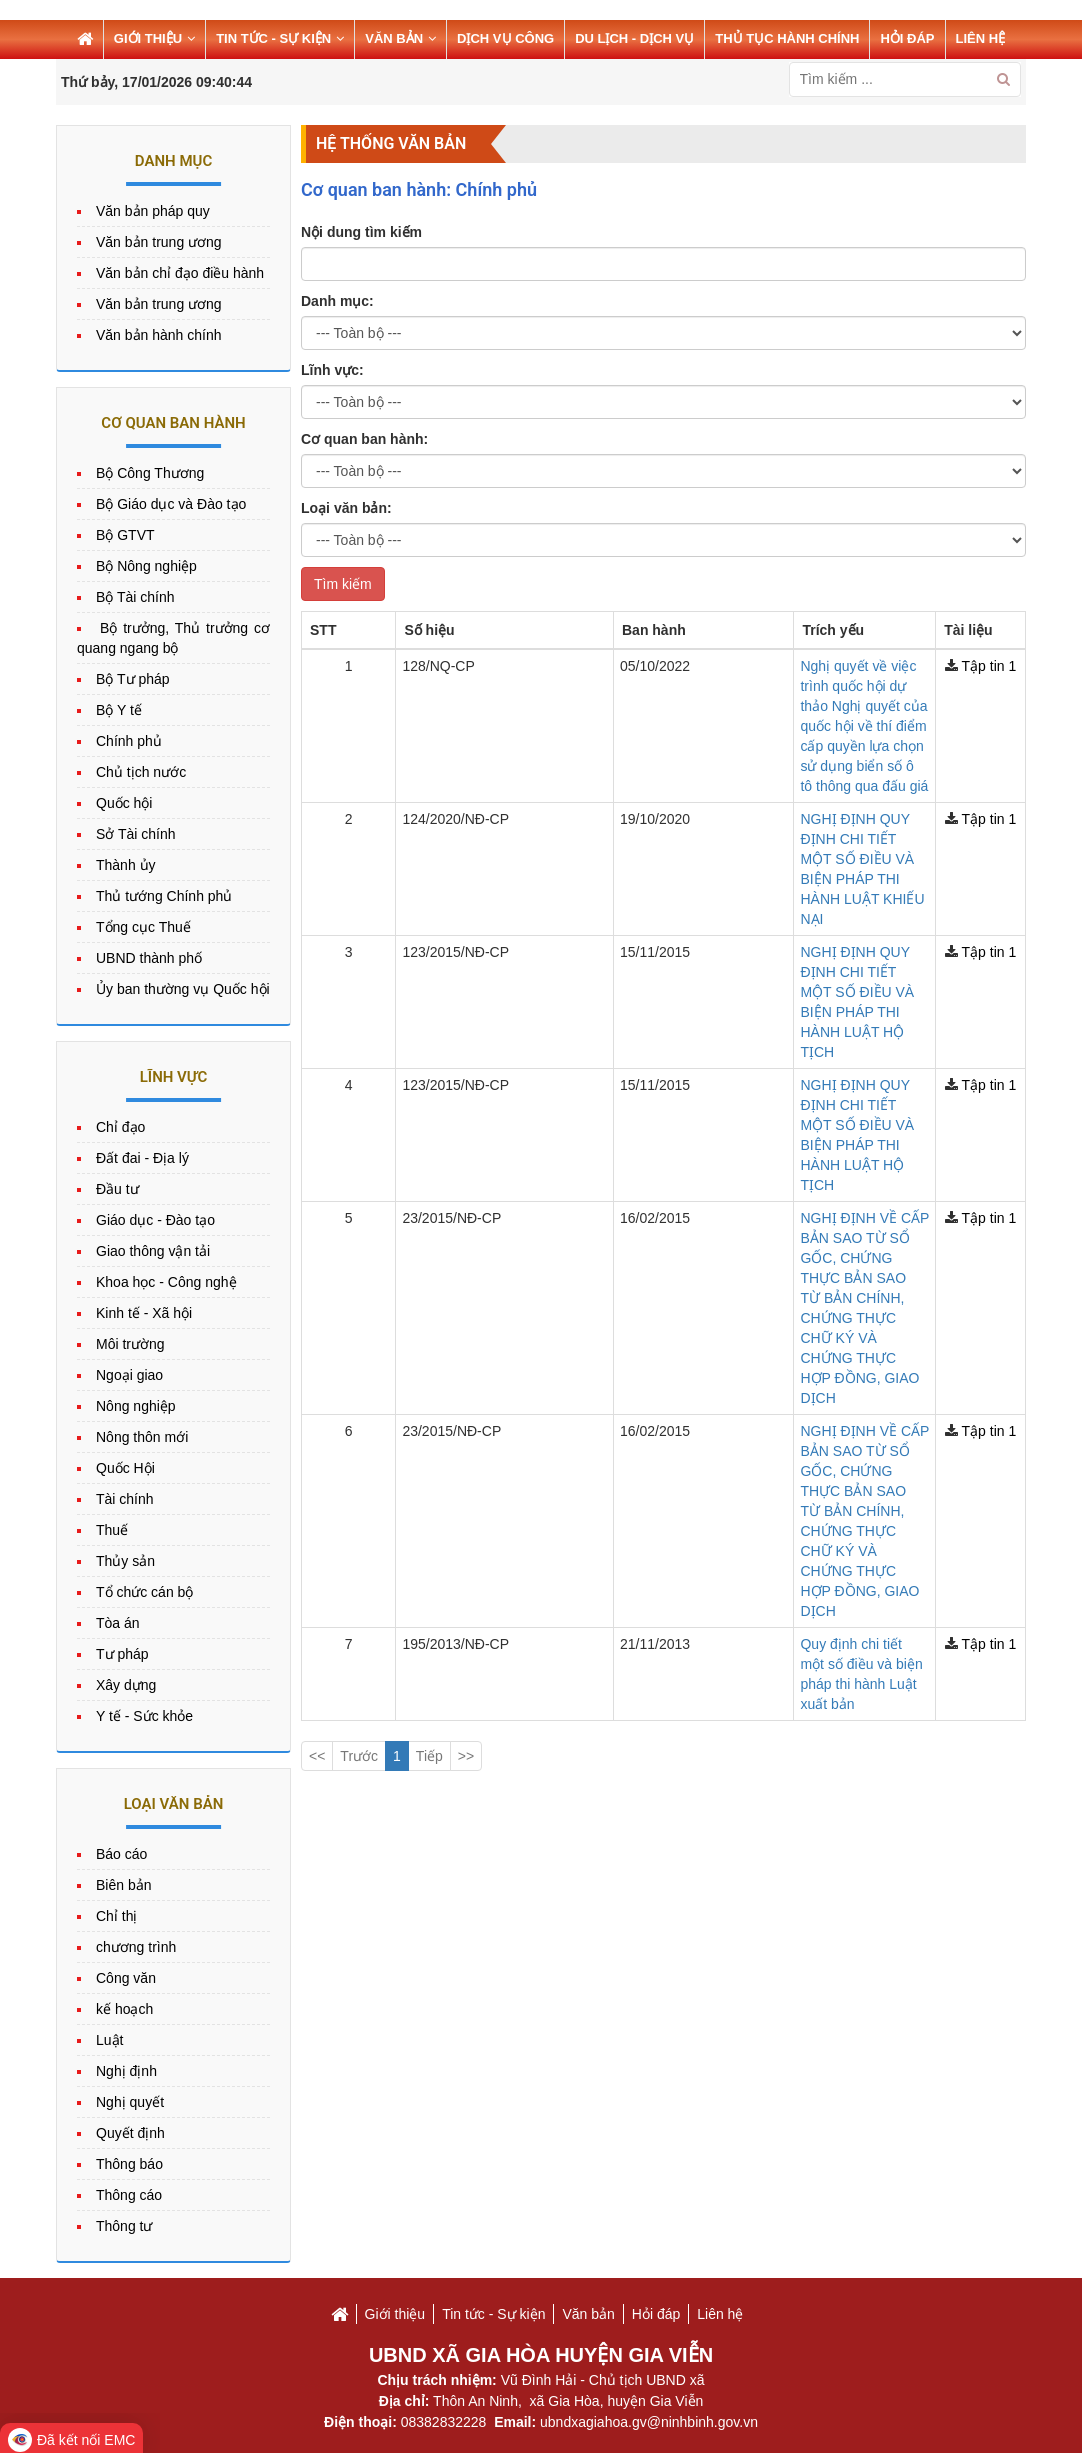  I want to click on TIN TỨC - SỰ KIỆN, so click(280, 38).